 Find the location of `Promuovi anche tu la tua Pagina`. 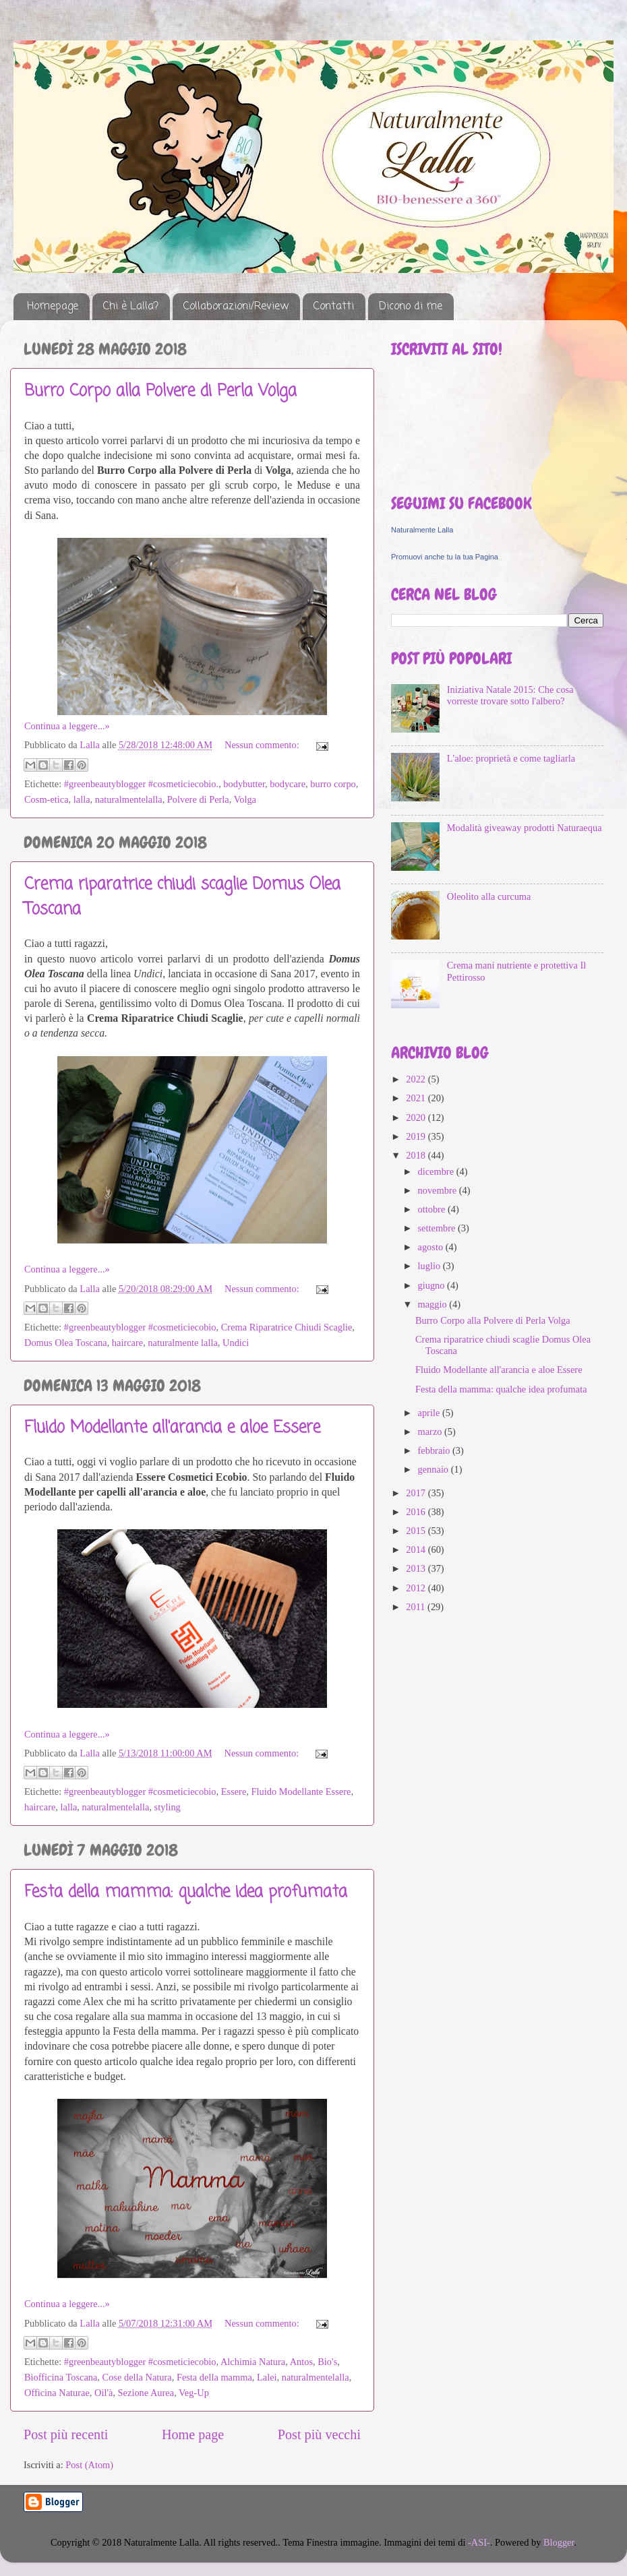

Promuovi anche tu la tua Pagina is located at coordinates (444, 557).